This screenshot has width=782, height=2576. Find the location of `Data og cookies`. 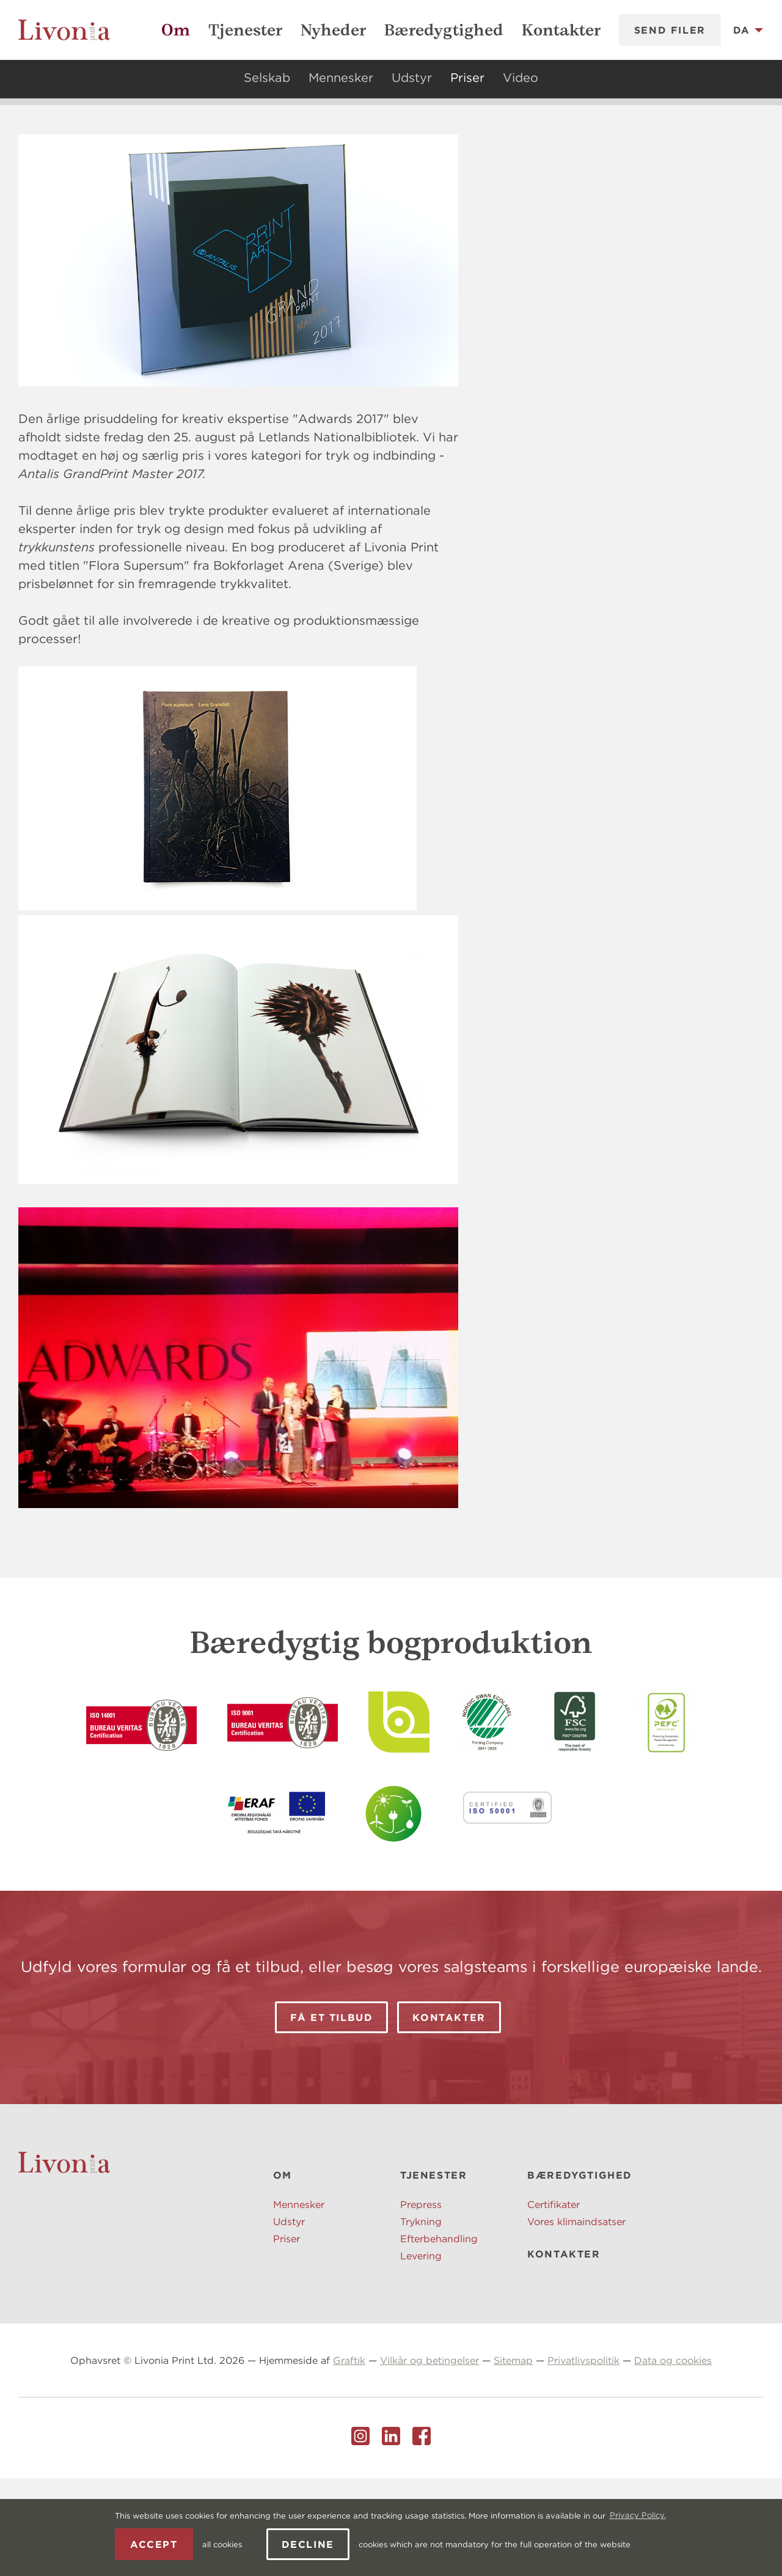

Data og cookies is located at coordinates (673, 2458).